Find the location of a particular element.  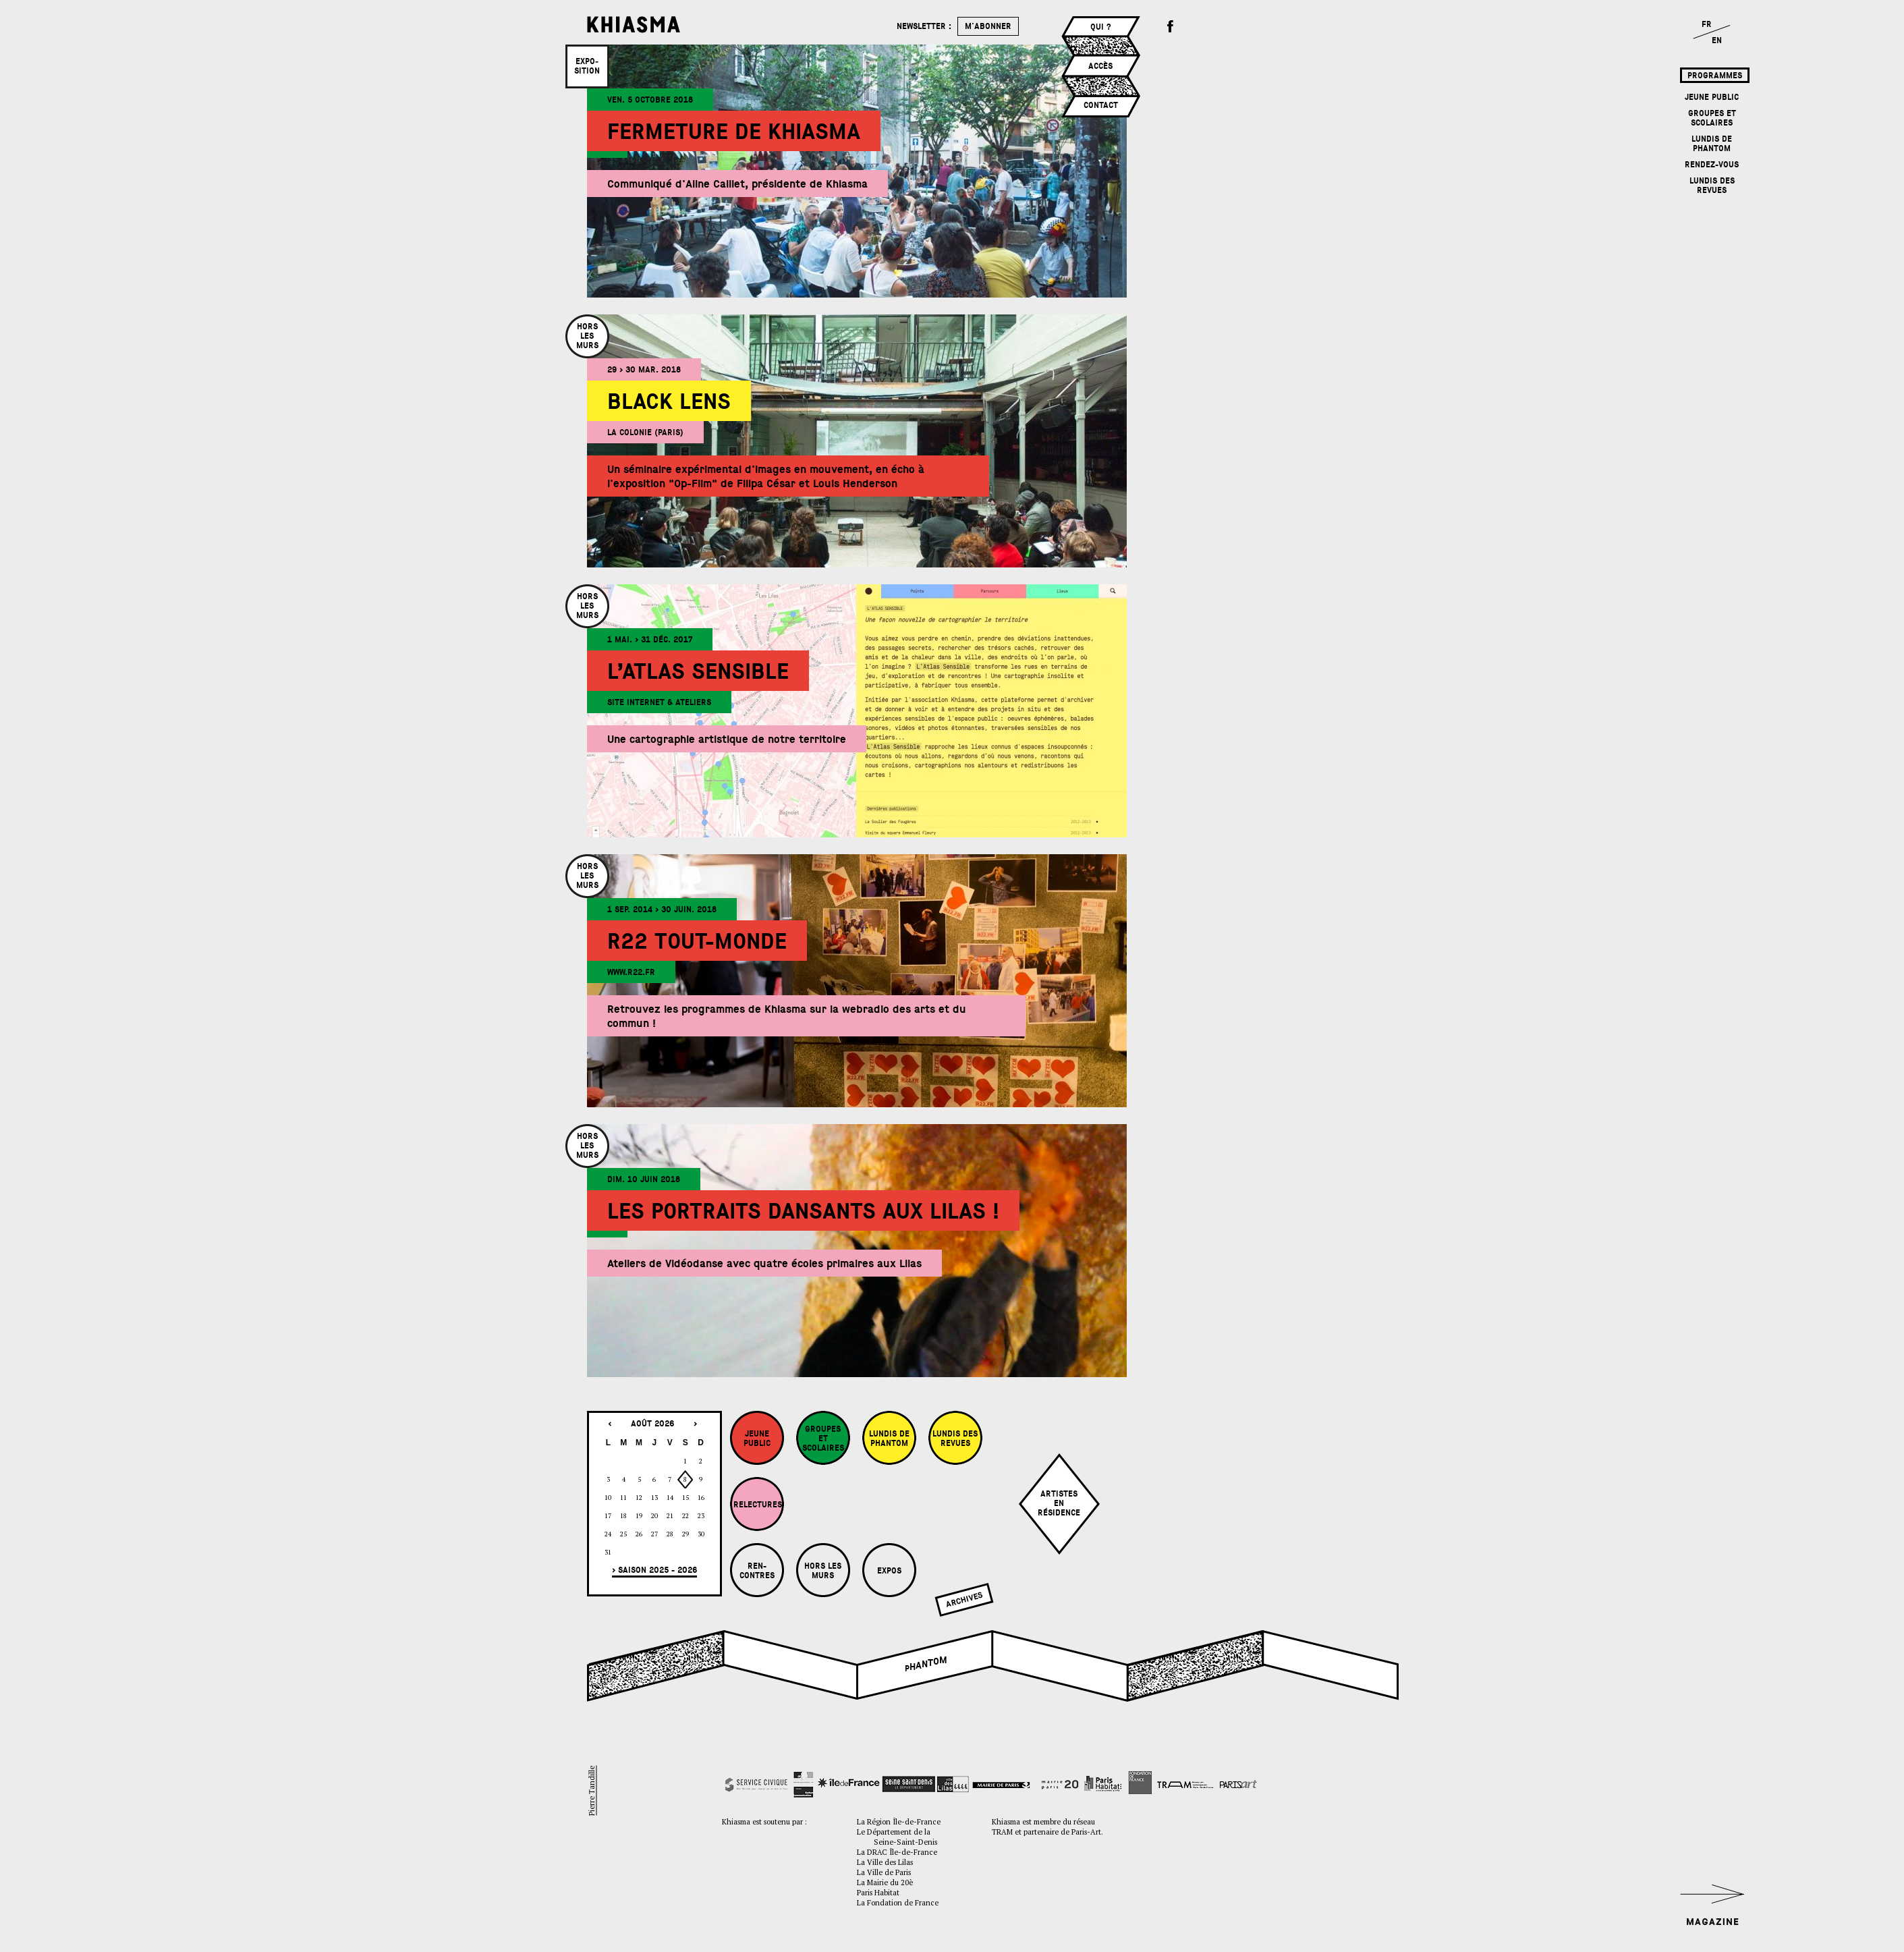

m'abonner is located at coordinates (988, 26).